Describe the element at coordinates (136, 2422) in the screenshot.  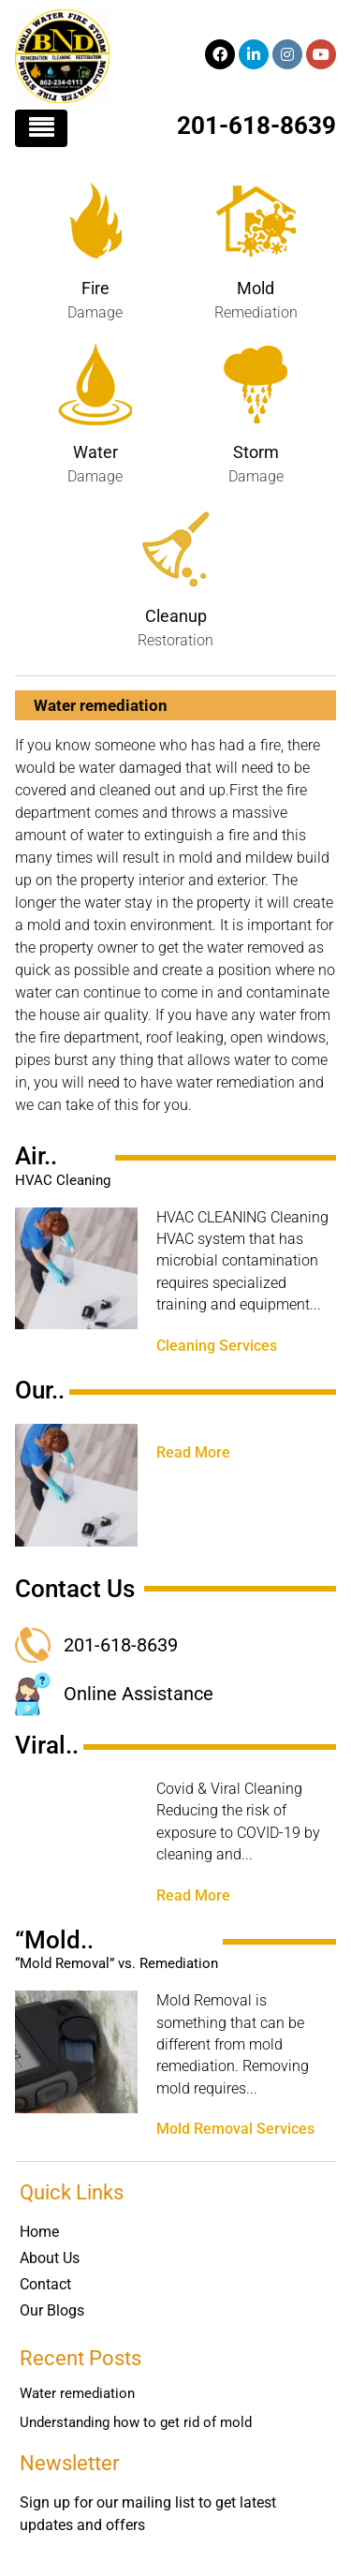
I see `Understanding how to get rid of mold` at that location.